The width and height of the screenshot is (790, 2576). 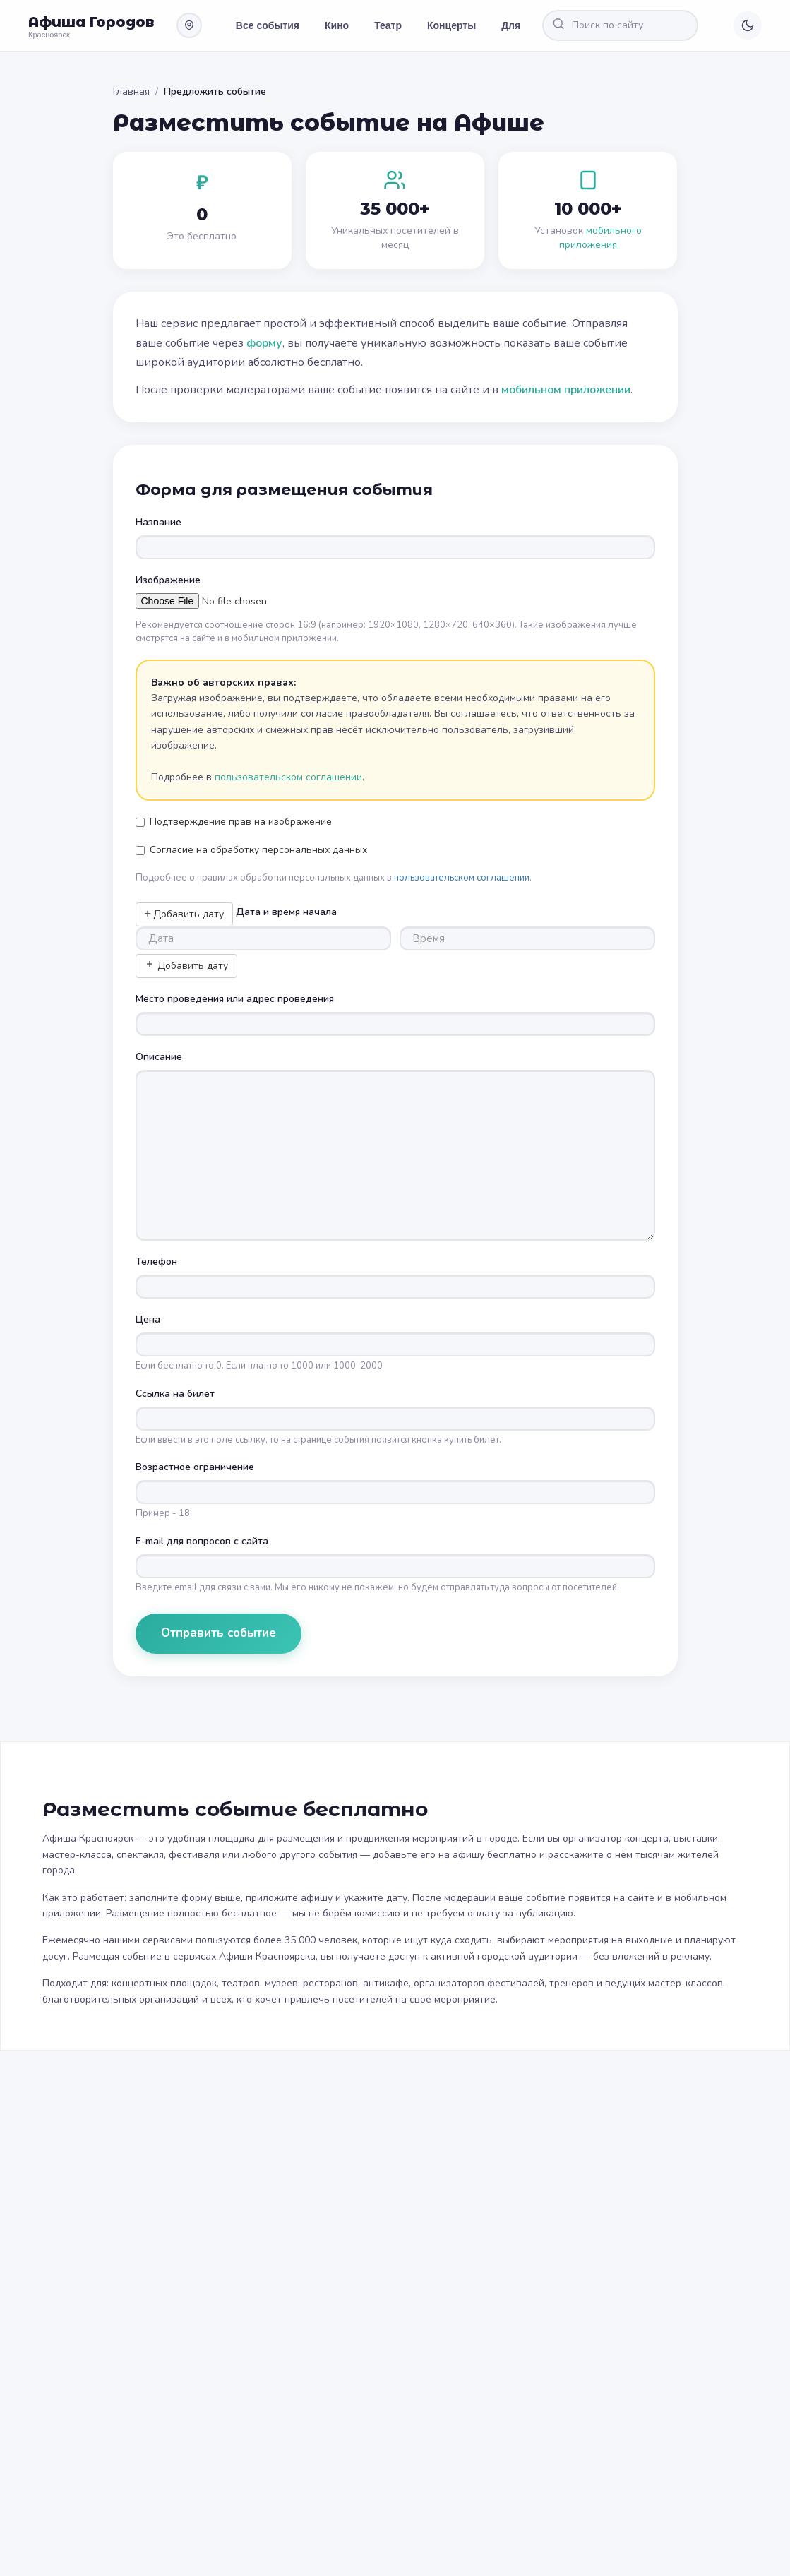 I want to click on пользовательском соглашении, so click(x=288, y=777).